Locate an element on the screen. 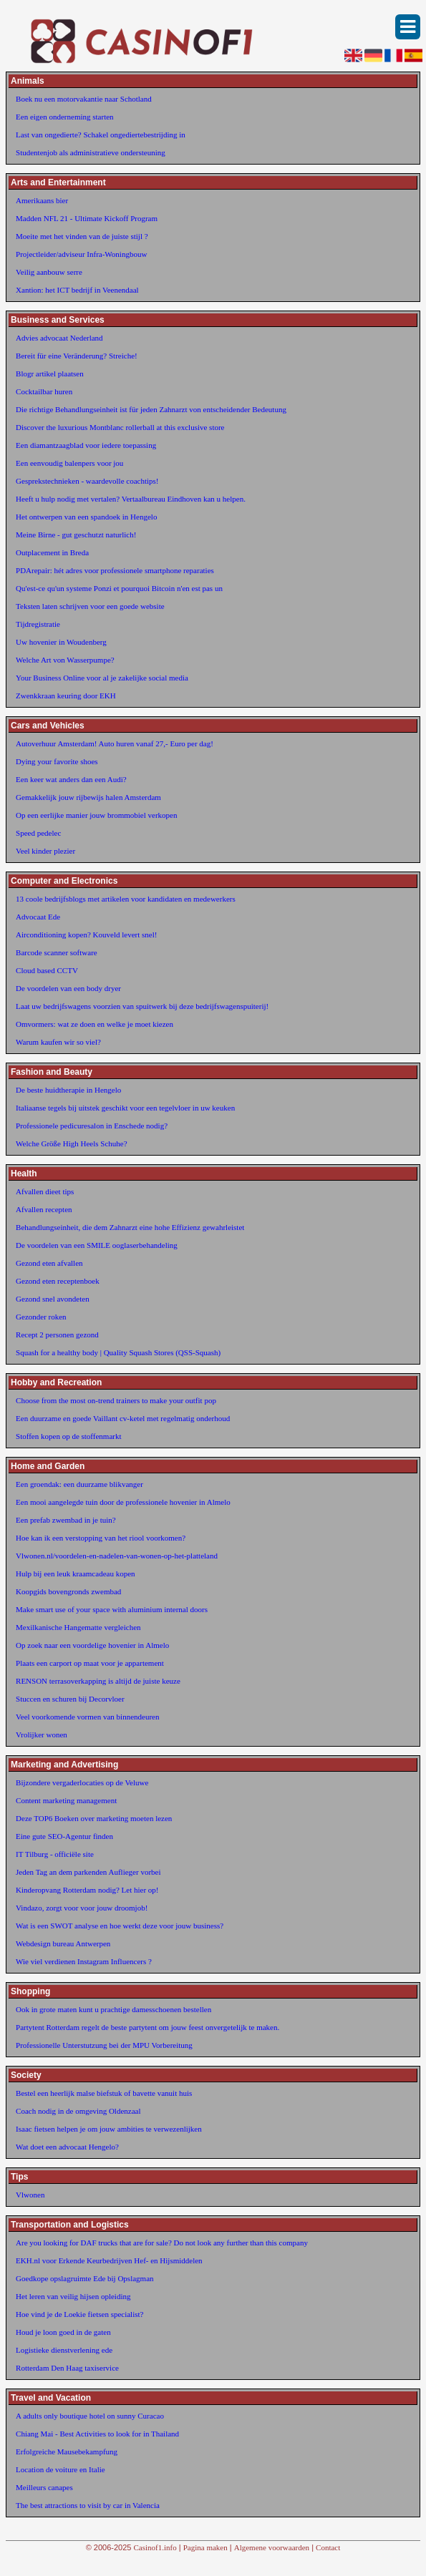 The height and width of the screenshot is (2576, 426). Ook in grote maten kunt u prachtige damesschoenen bestellen is located at coordinates (113, 2009).